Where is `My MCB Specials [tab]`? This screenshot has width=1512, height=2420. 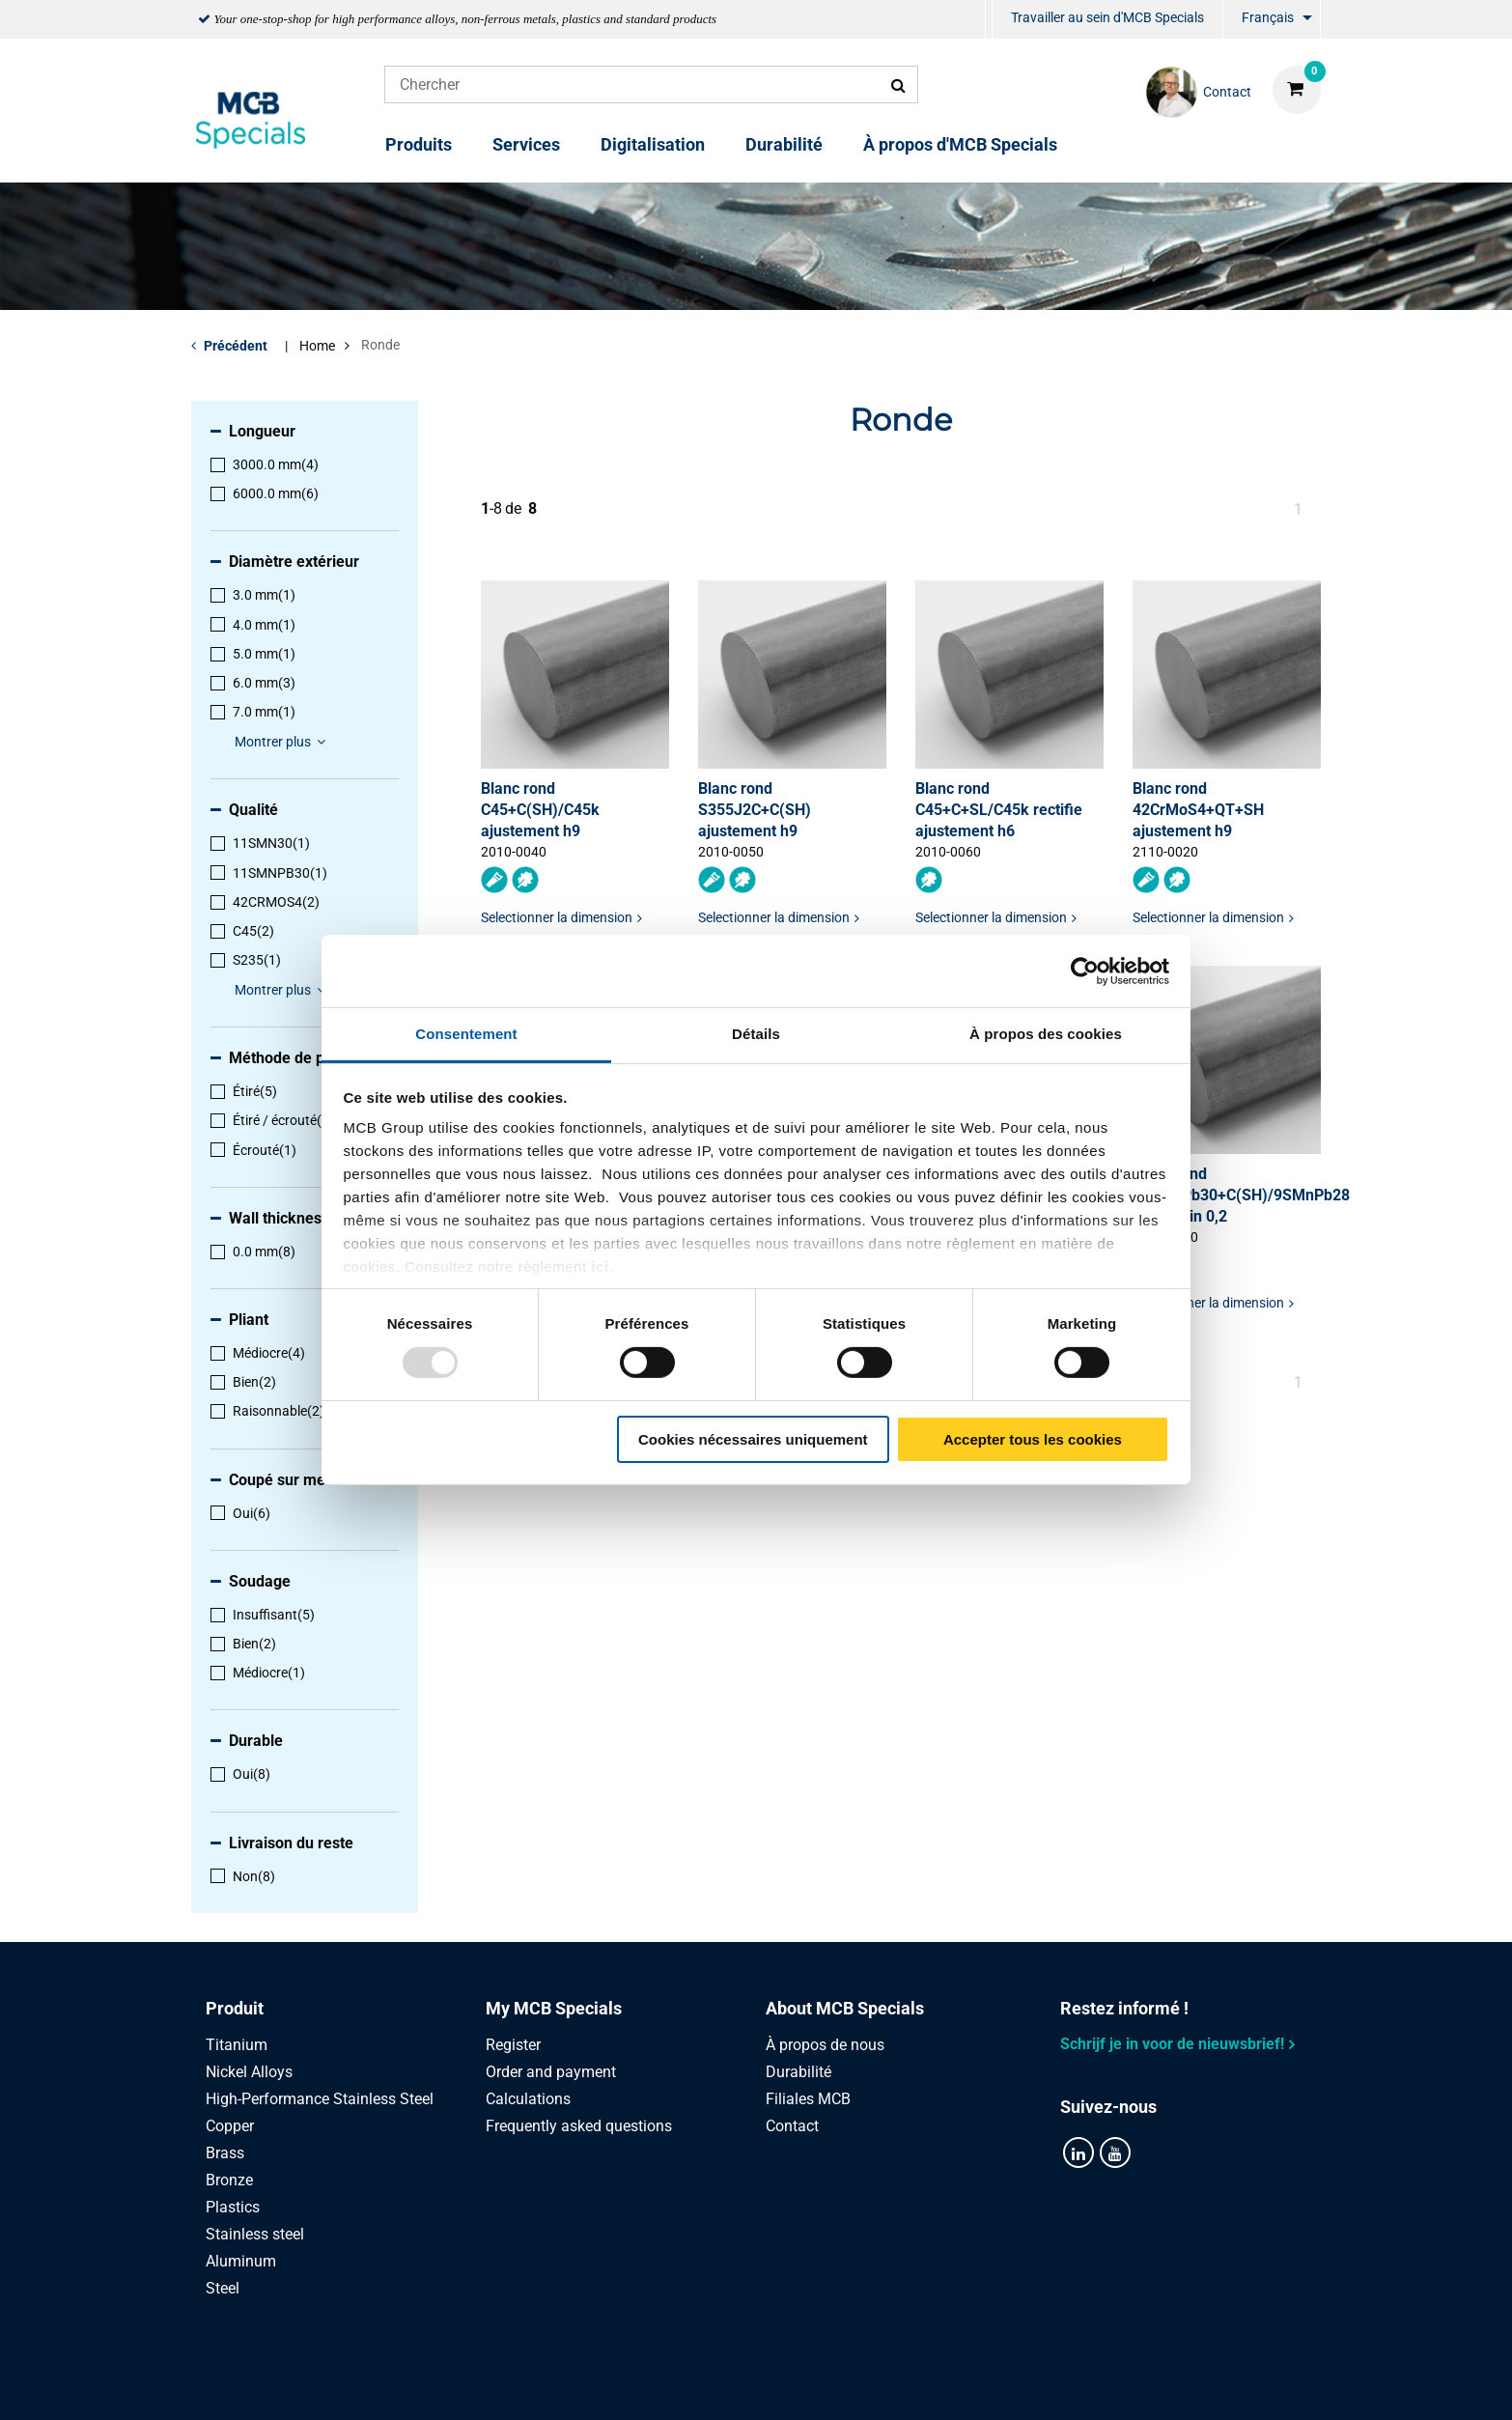
My MCB Specials [tab] is located at coordinates (554, 2008).